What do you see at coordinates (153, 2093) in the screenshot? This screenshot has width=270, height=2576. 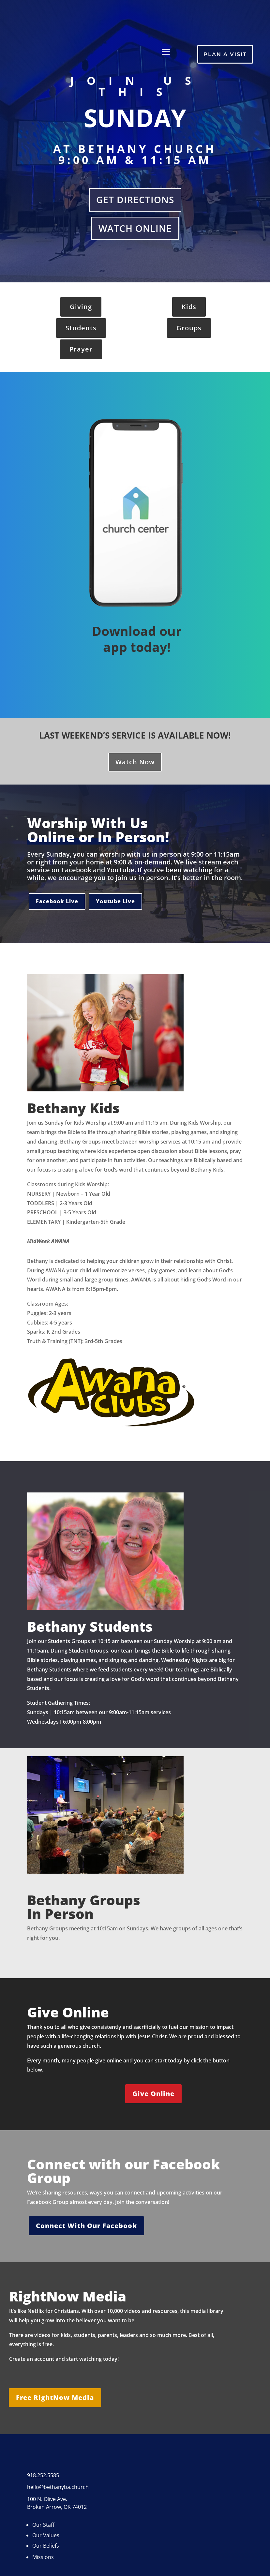 I see `Give Online` at bounding box center [153, 2093].